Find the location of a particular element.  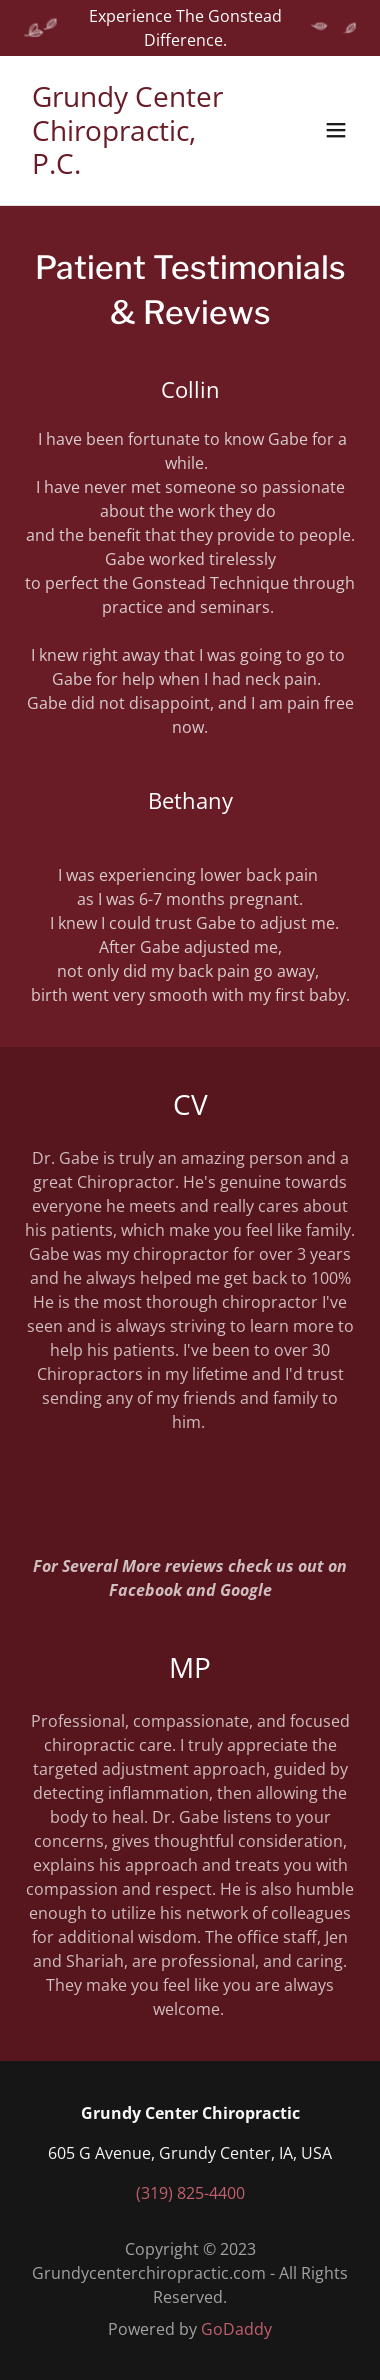

[button] is located at coordinates (336, 130).